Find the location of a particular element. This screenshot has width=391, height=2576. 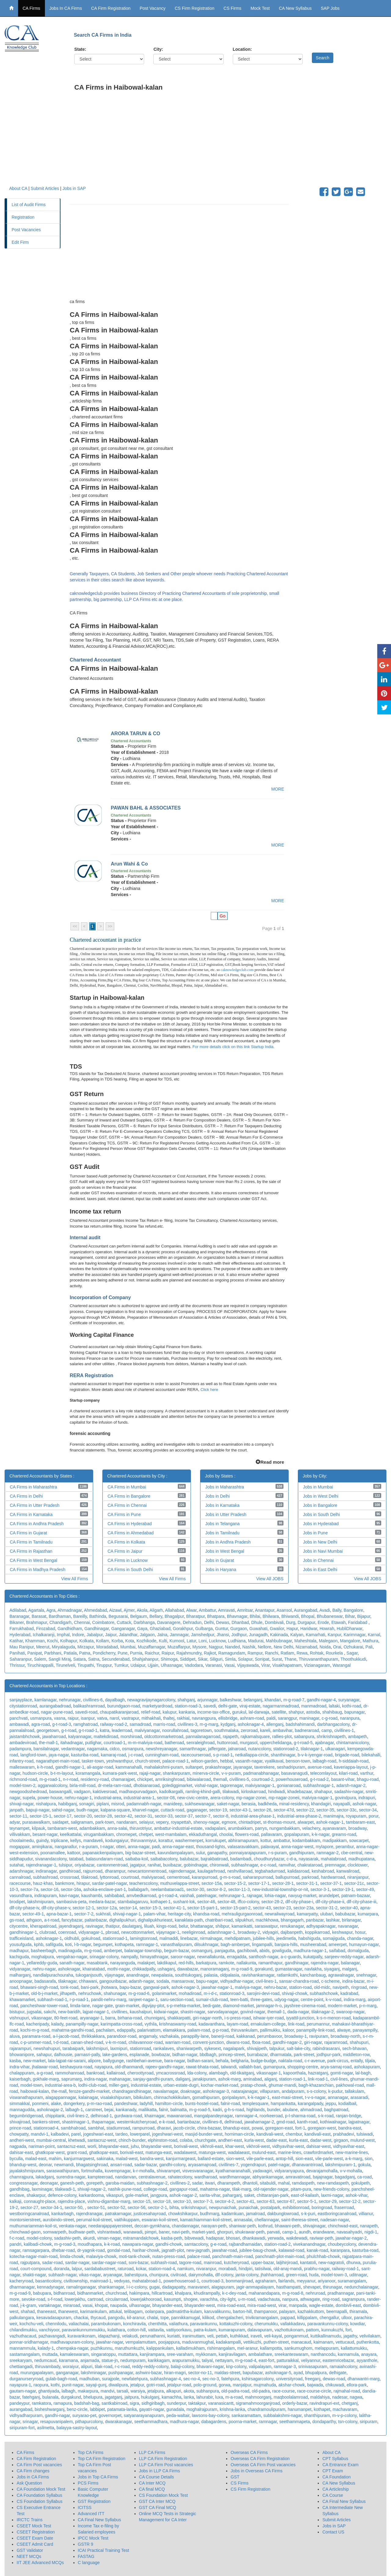

ramnagar-4 is located at coordinates (246, 2115).